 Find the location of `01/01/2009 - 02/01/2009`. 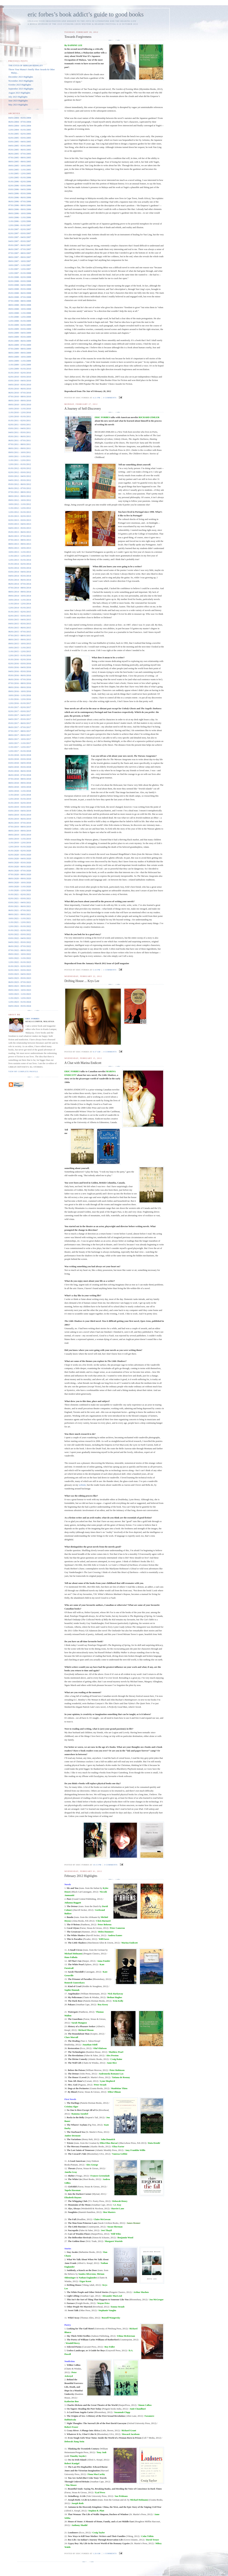

01/01/2009 - 02/01/2009 is located at coordinates (19, 325).